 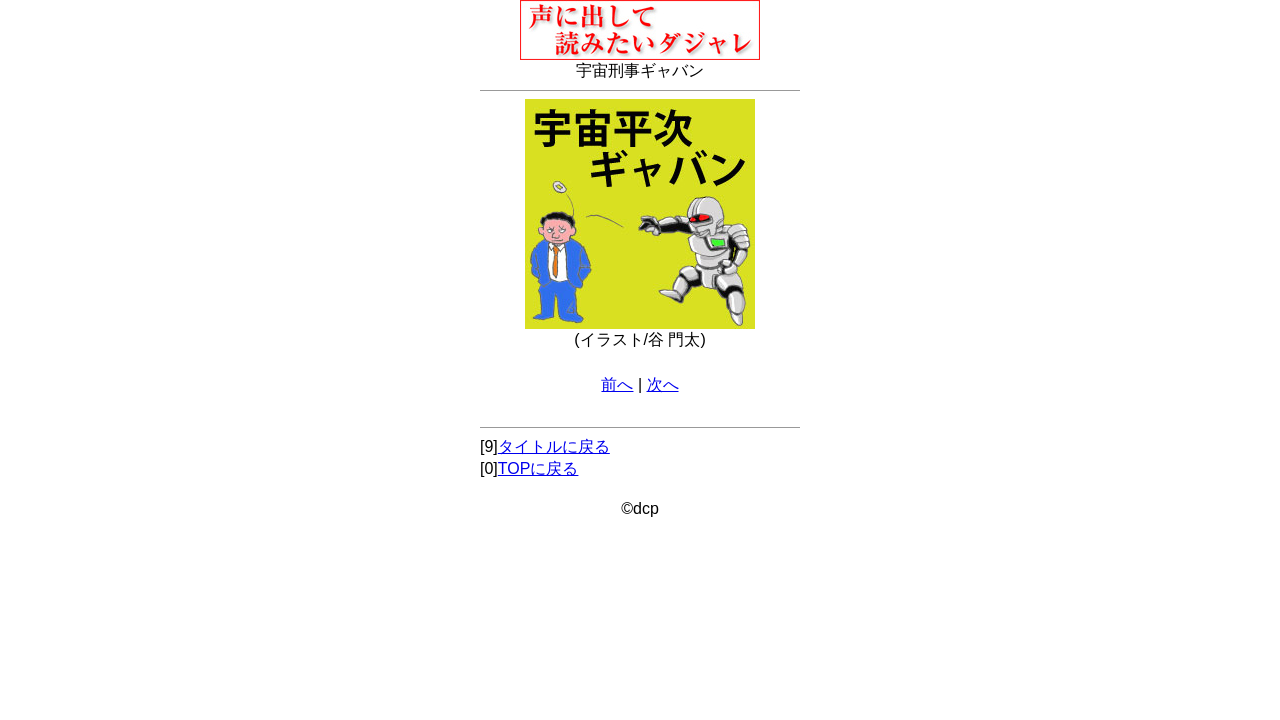 What do you see at coordinates (554, 446) in the screenshot?
I see `タイトルに戻る` at bounding box center [554, 446].